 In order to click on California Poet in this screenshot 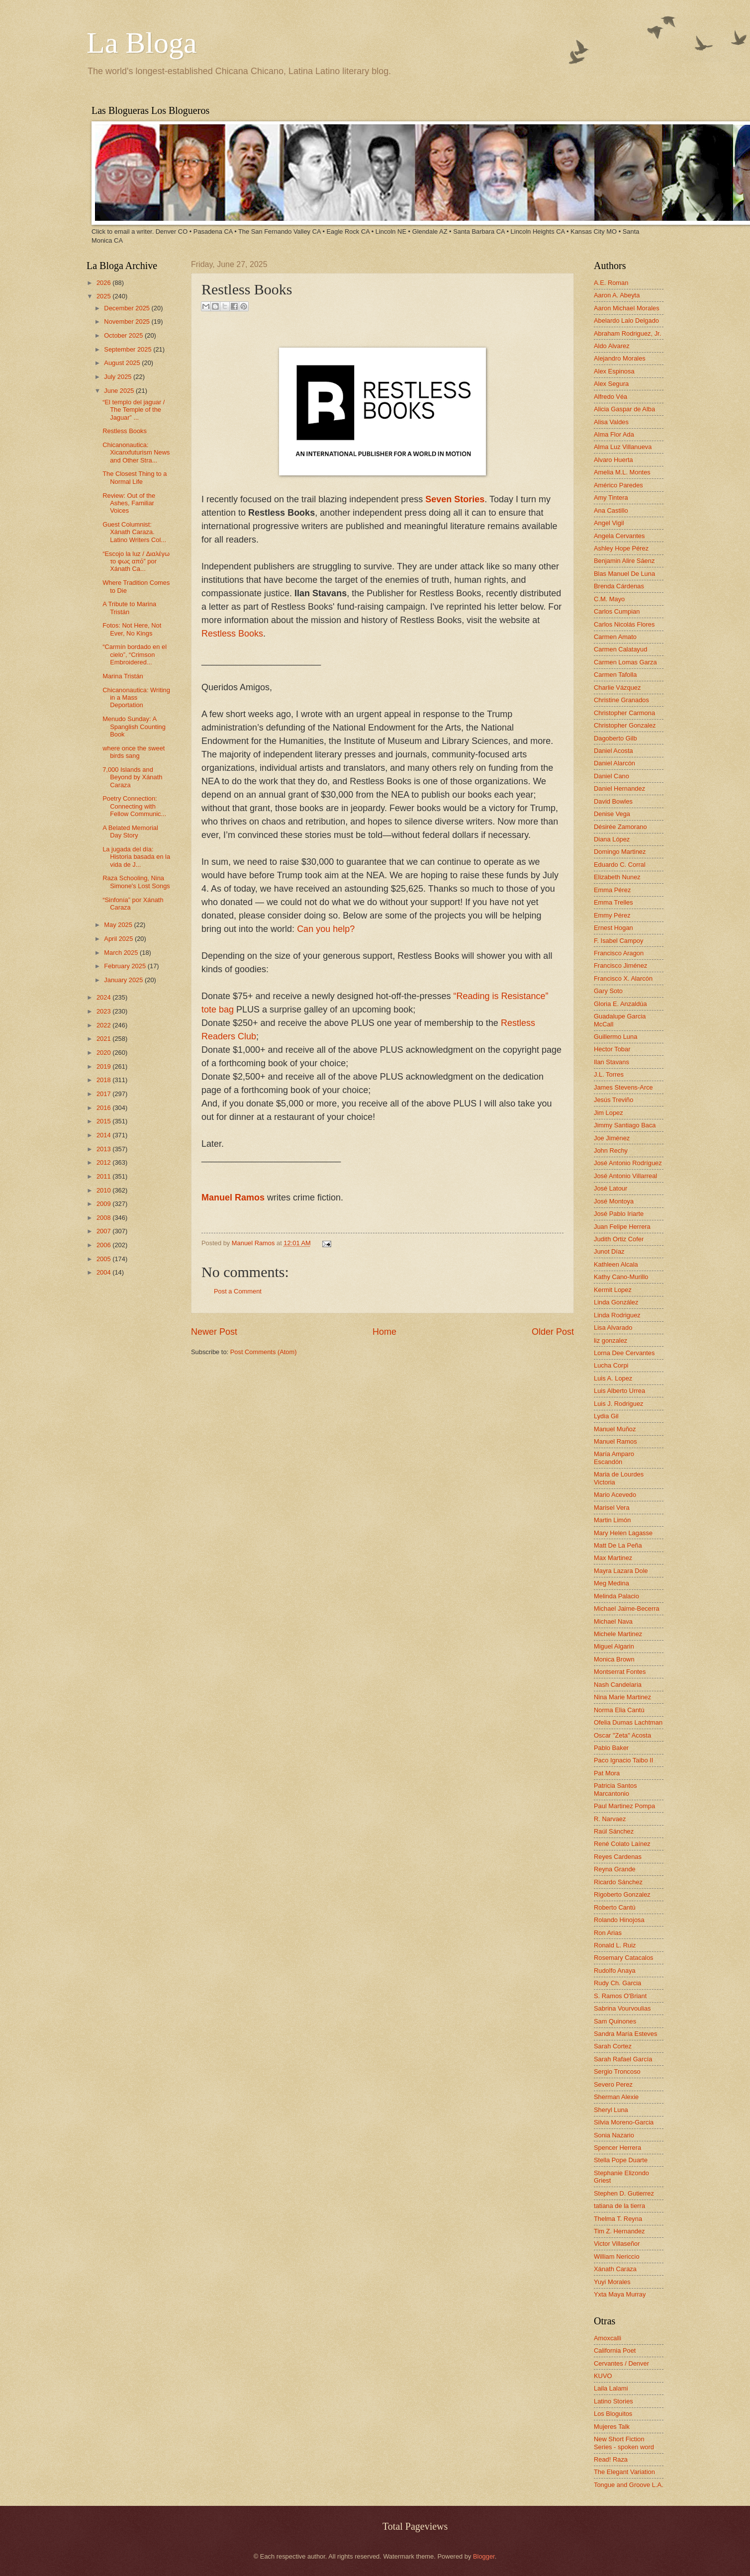, I will do `click(615, 2350)`.